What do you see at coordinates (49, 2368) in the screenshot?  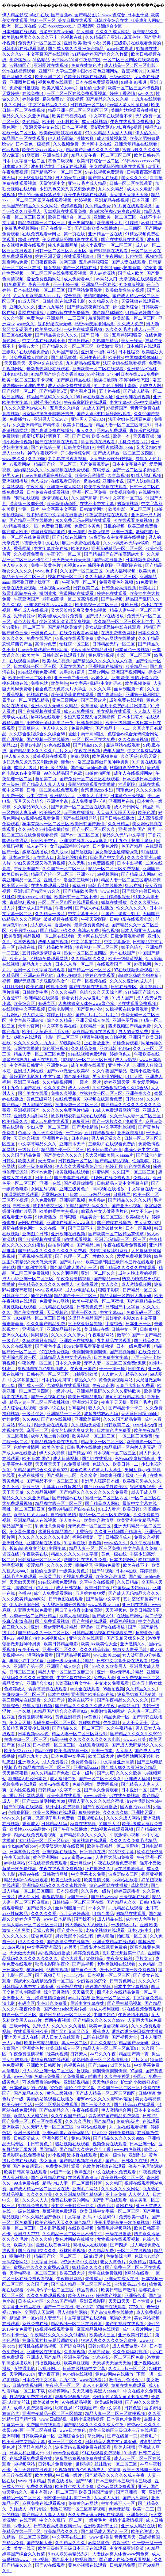 I see `污视频网址` at bounding box center [49, 2368].